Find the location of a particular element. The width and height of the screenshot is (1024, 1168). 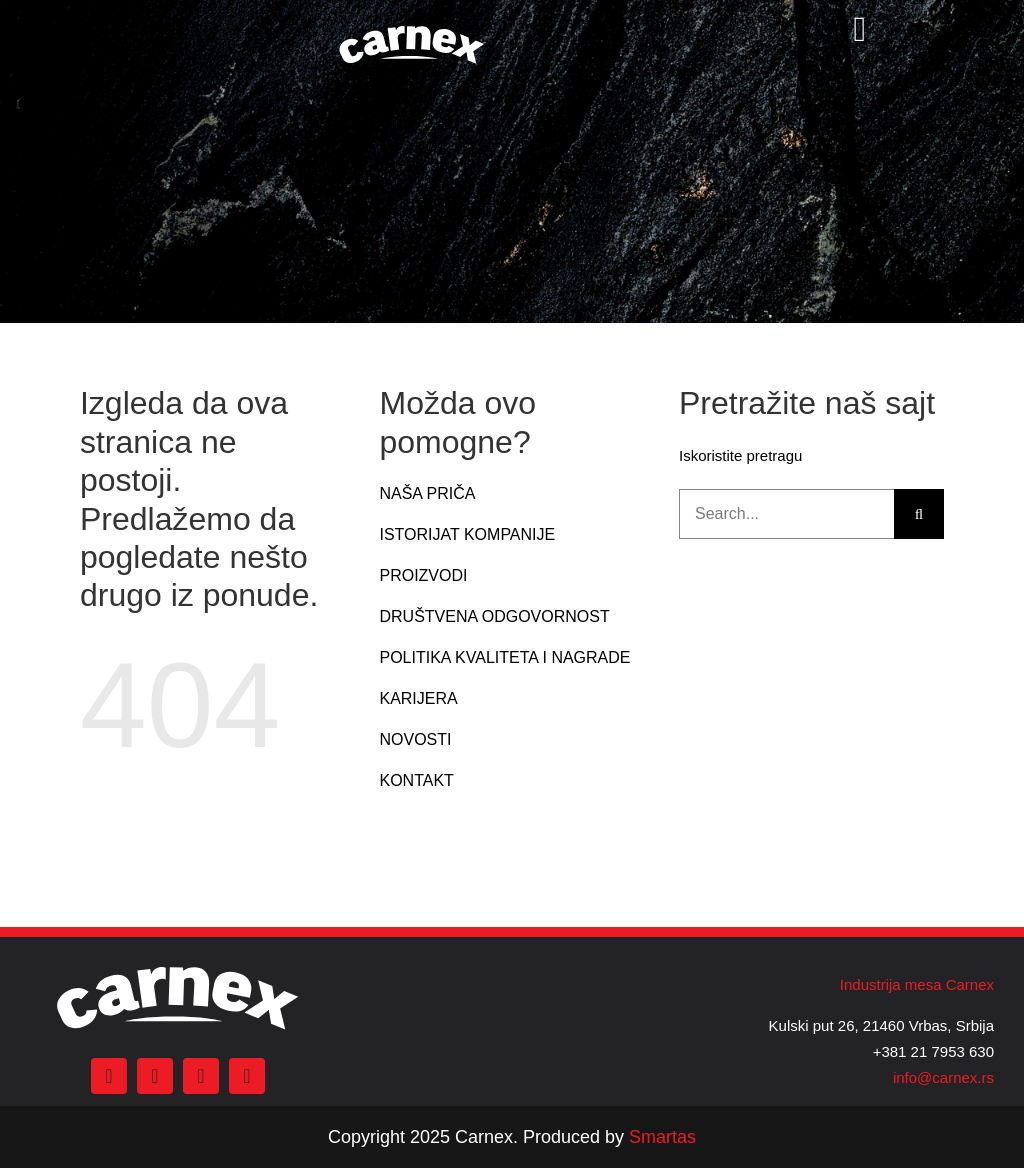

[Search] is located at coordinates (919, 514).